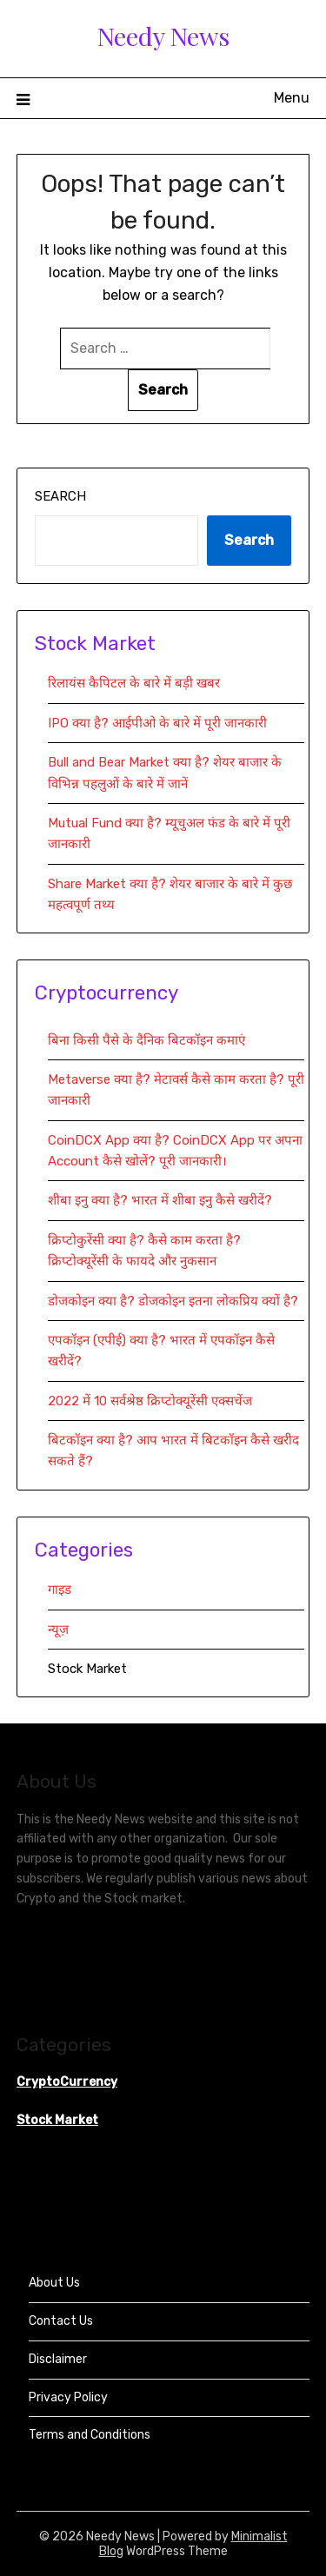 The height and width of the screenshot is (2576, 326). Describe the element at coordinates (58, 2359) in the screenshot. I see `Disclaimer` at that location.